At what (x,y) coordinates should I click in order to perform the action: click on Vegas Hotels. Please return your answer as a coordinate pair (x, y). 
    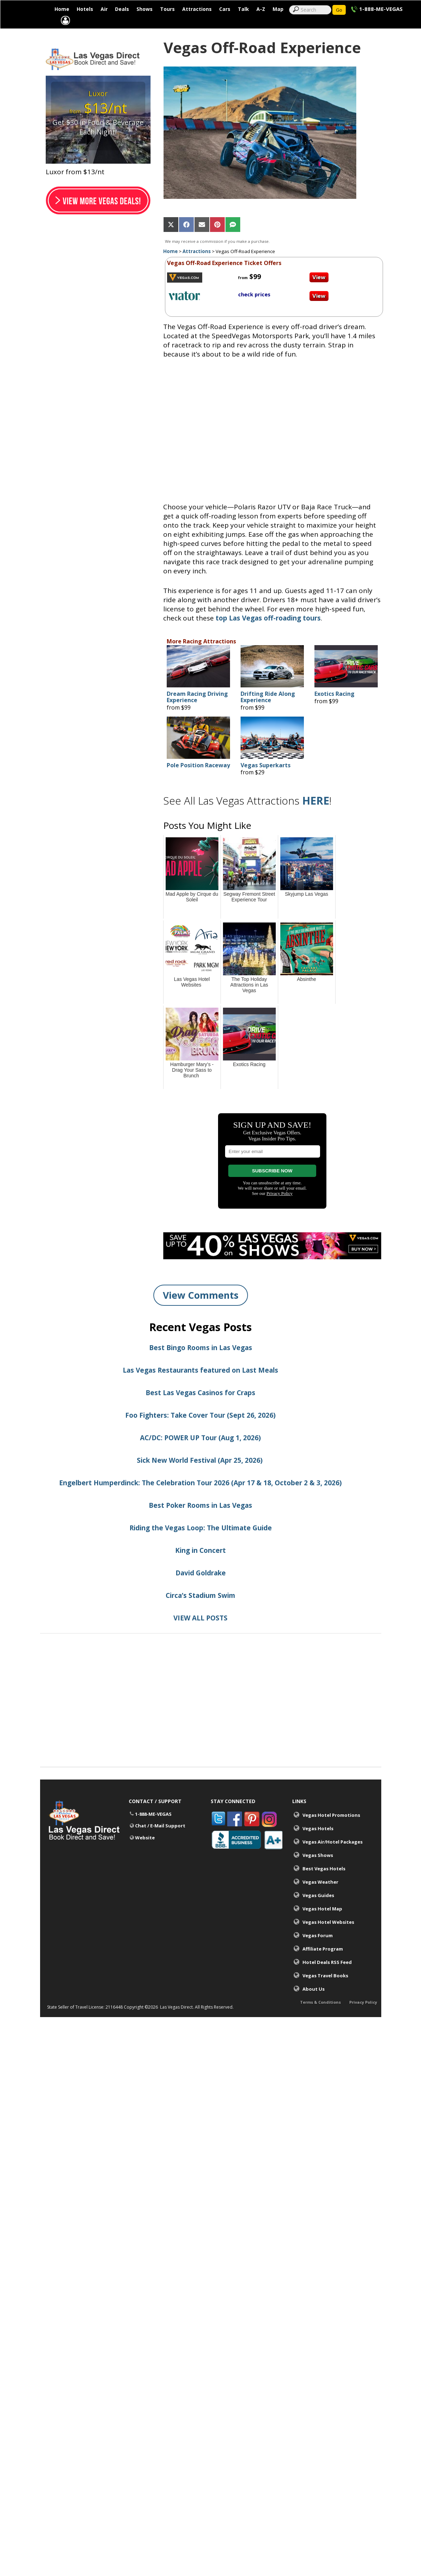
    Looking at the image, I should click on (317, 1845).